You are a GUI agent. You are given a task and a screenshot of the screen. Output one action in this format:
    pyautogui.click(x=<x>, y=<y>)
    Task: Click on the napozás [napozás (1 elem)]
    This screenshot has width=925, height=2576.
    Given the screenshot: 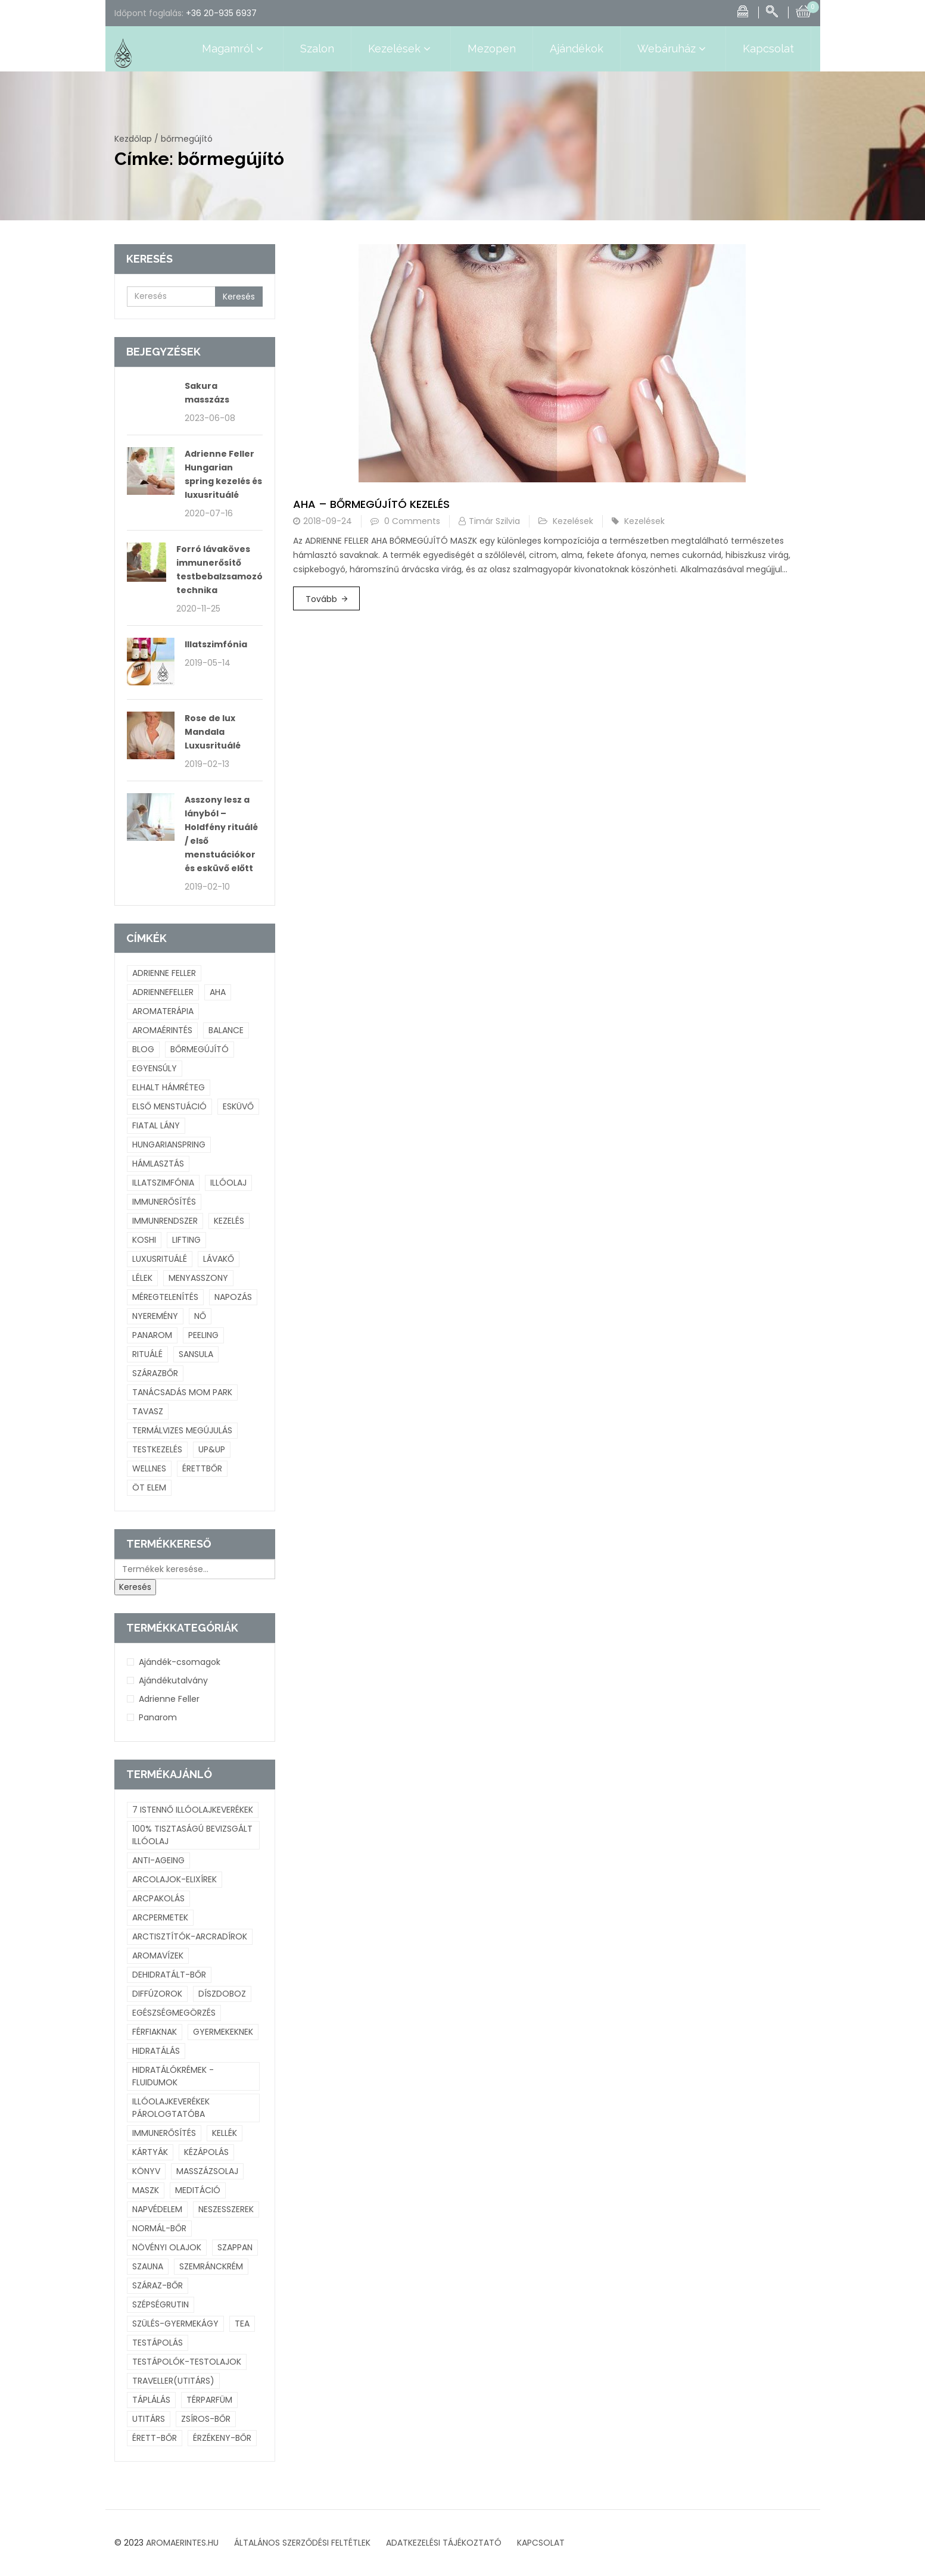 What is the action you would take?
    pyautogui.click(x=233, y=1297)
    